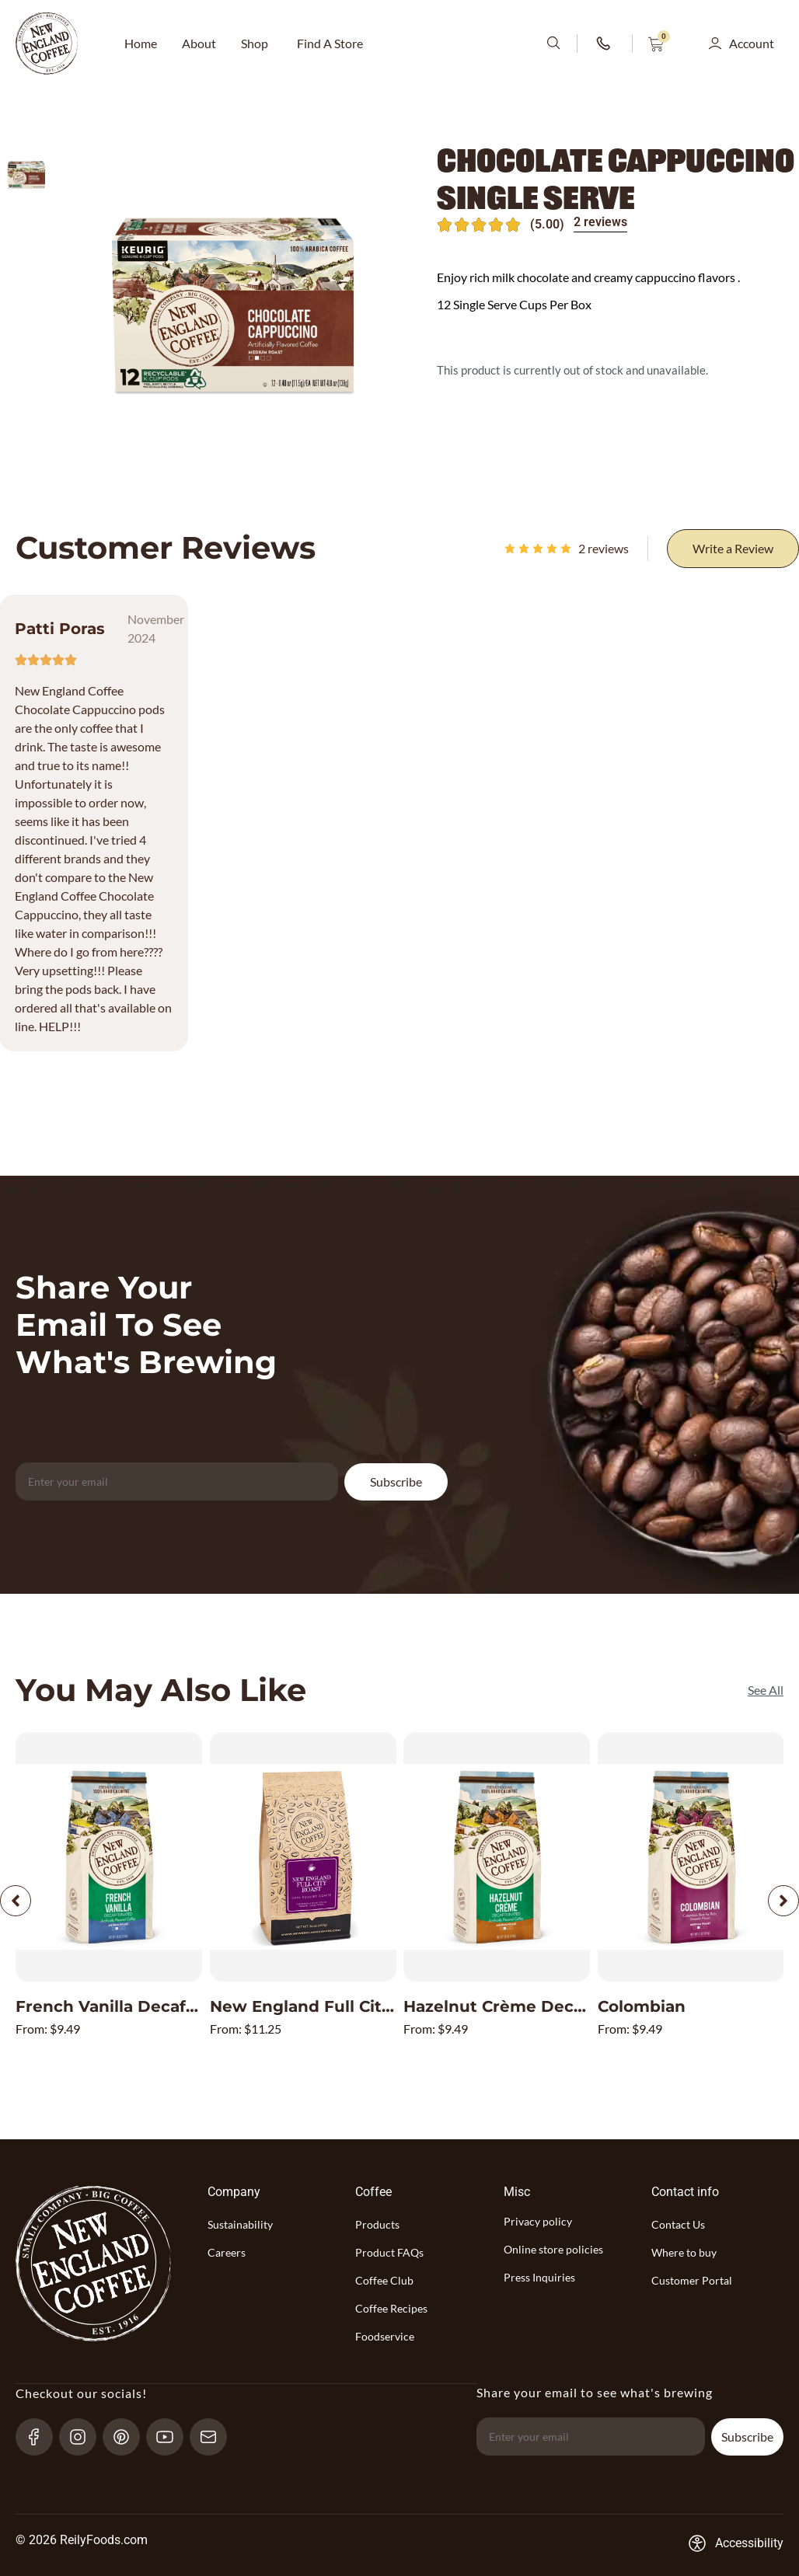 Image resolution: width=799 pixels, height=2576 pixels. Describe the element at coordinates (600, 221) in the screenshot. I see `2 reviews` at that location.